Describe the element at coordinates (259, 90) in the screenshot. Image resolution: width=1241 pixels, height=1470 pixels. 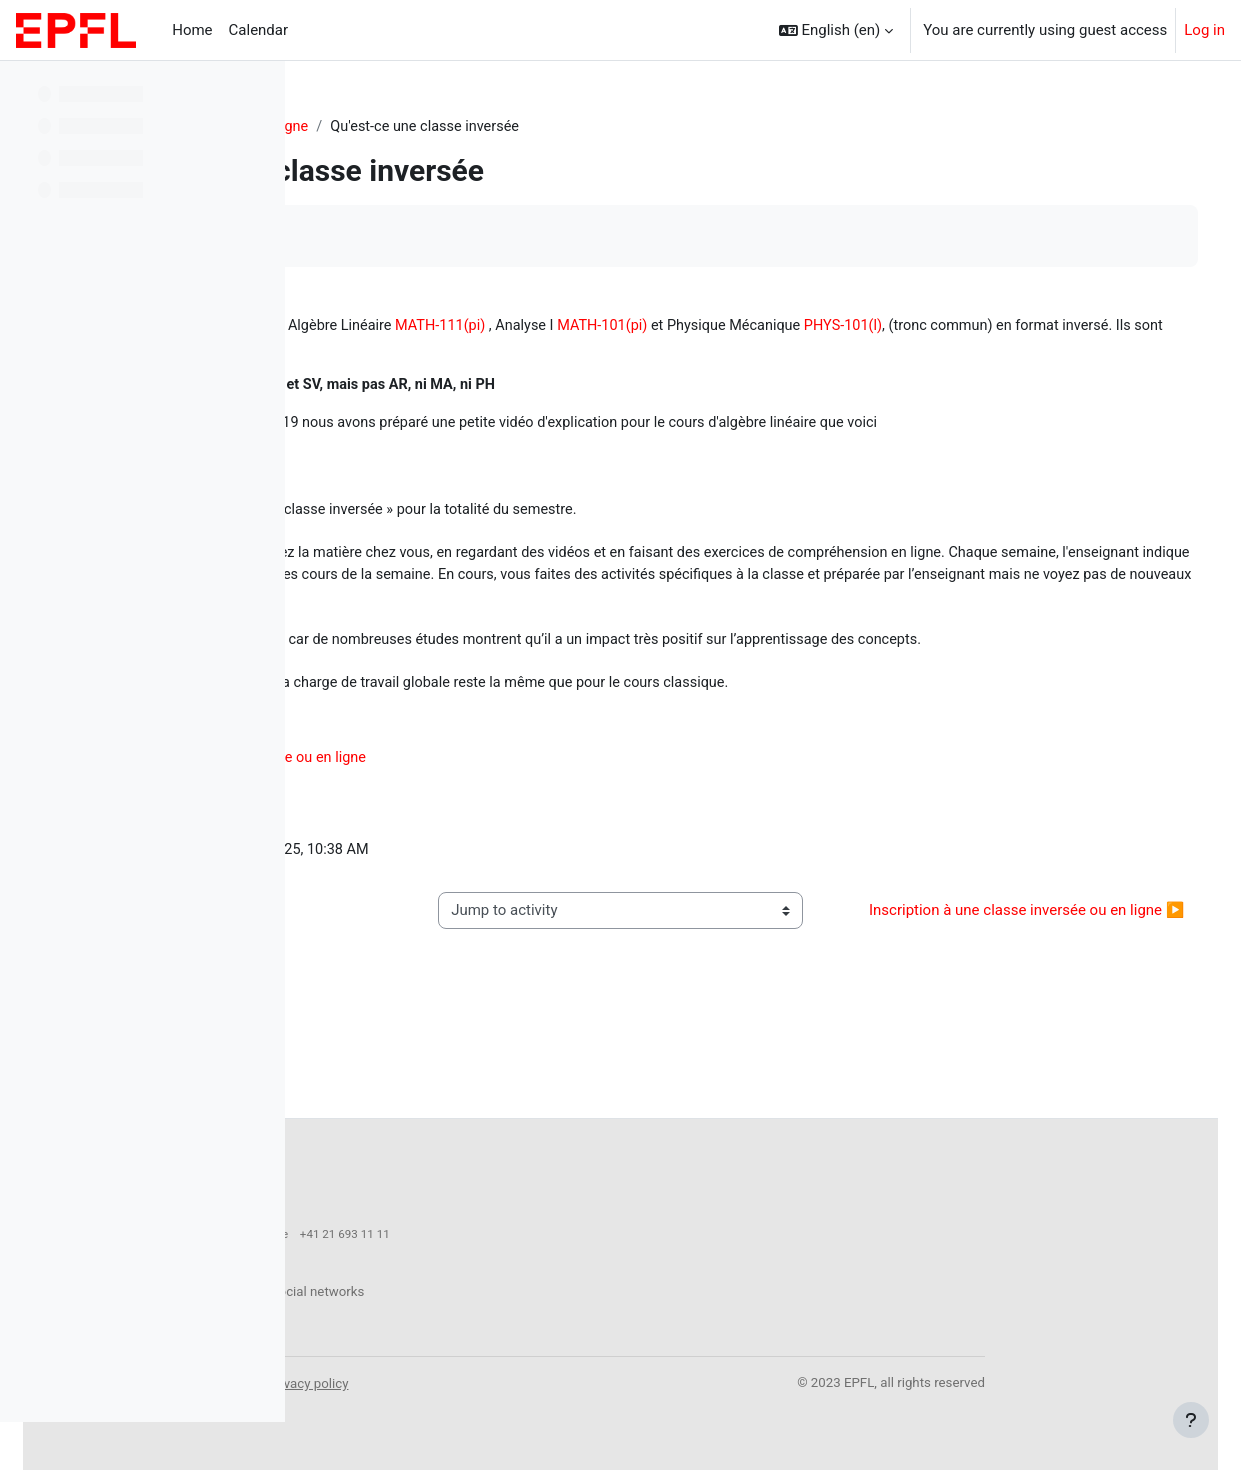
I see `[Course index options]` at that location.